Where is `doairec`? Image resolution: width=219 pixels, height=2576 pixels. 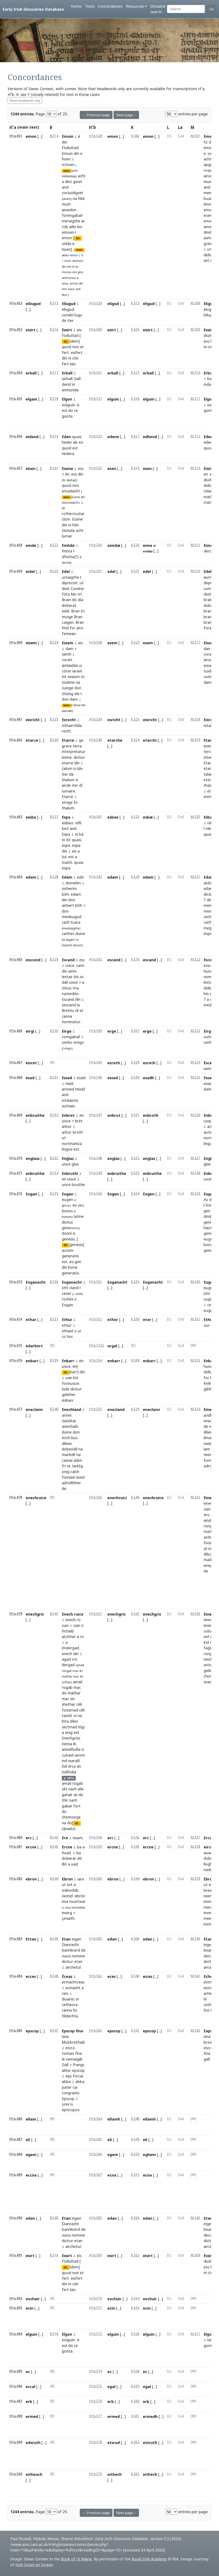
doairec is located at coordinates (68, 1999).